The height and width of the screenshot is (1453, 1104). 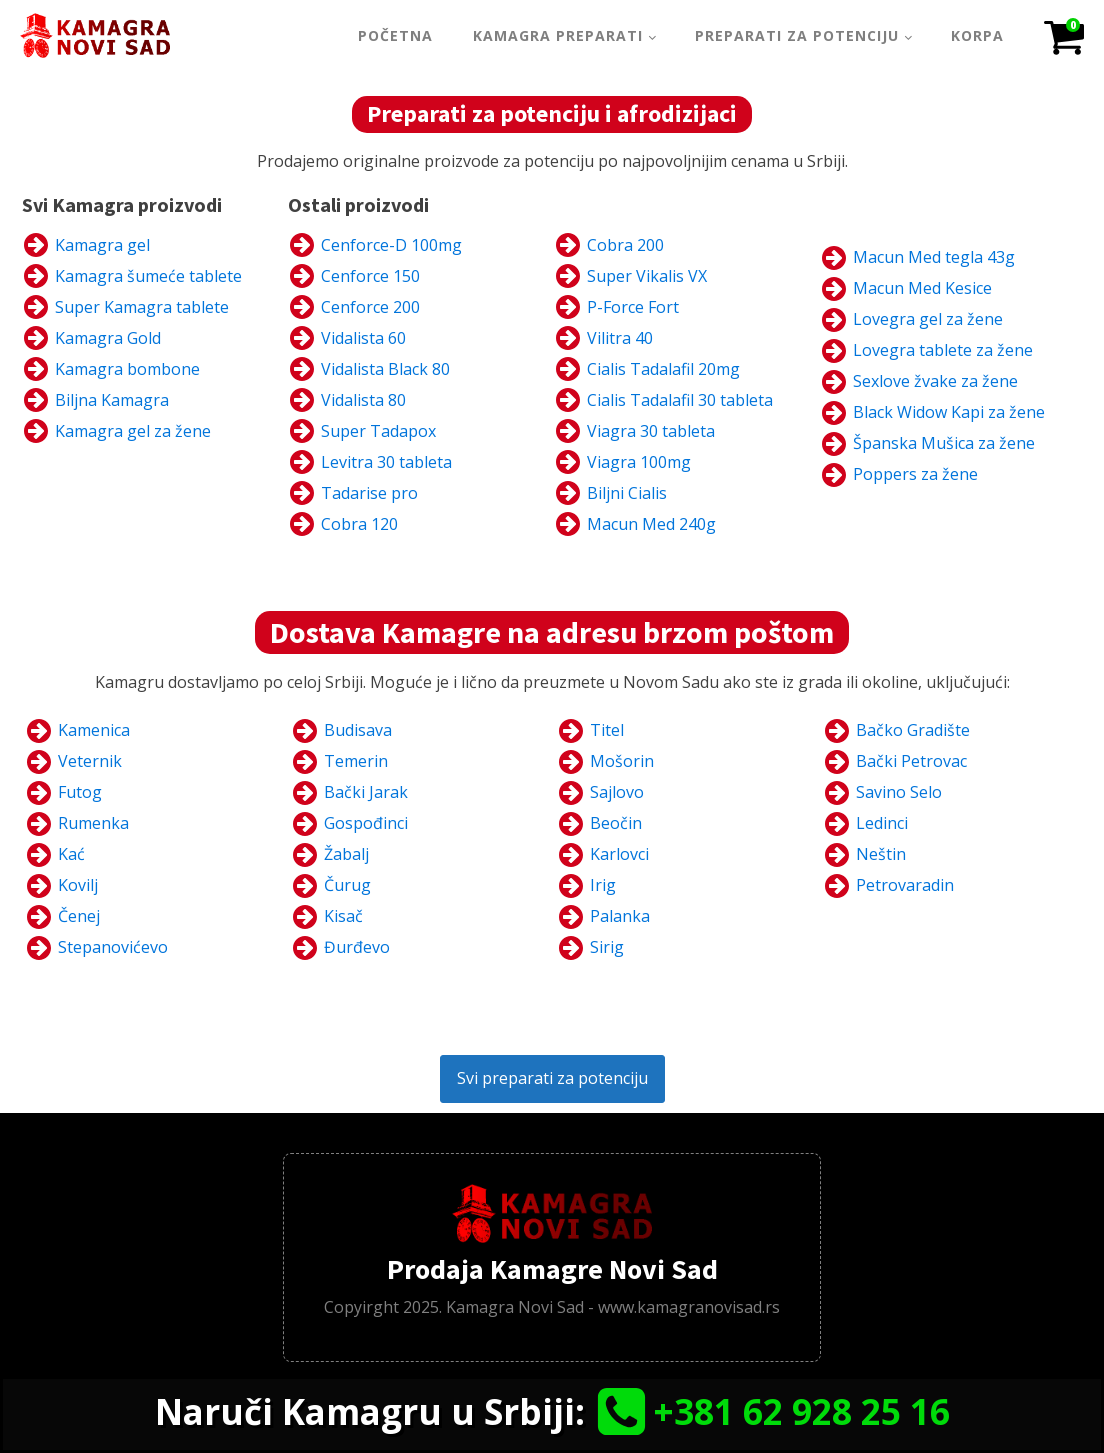 I want to click on Kovilj, so click(x=78, y=885).